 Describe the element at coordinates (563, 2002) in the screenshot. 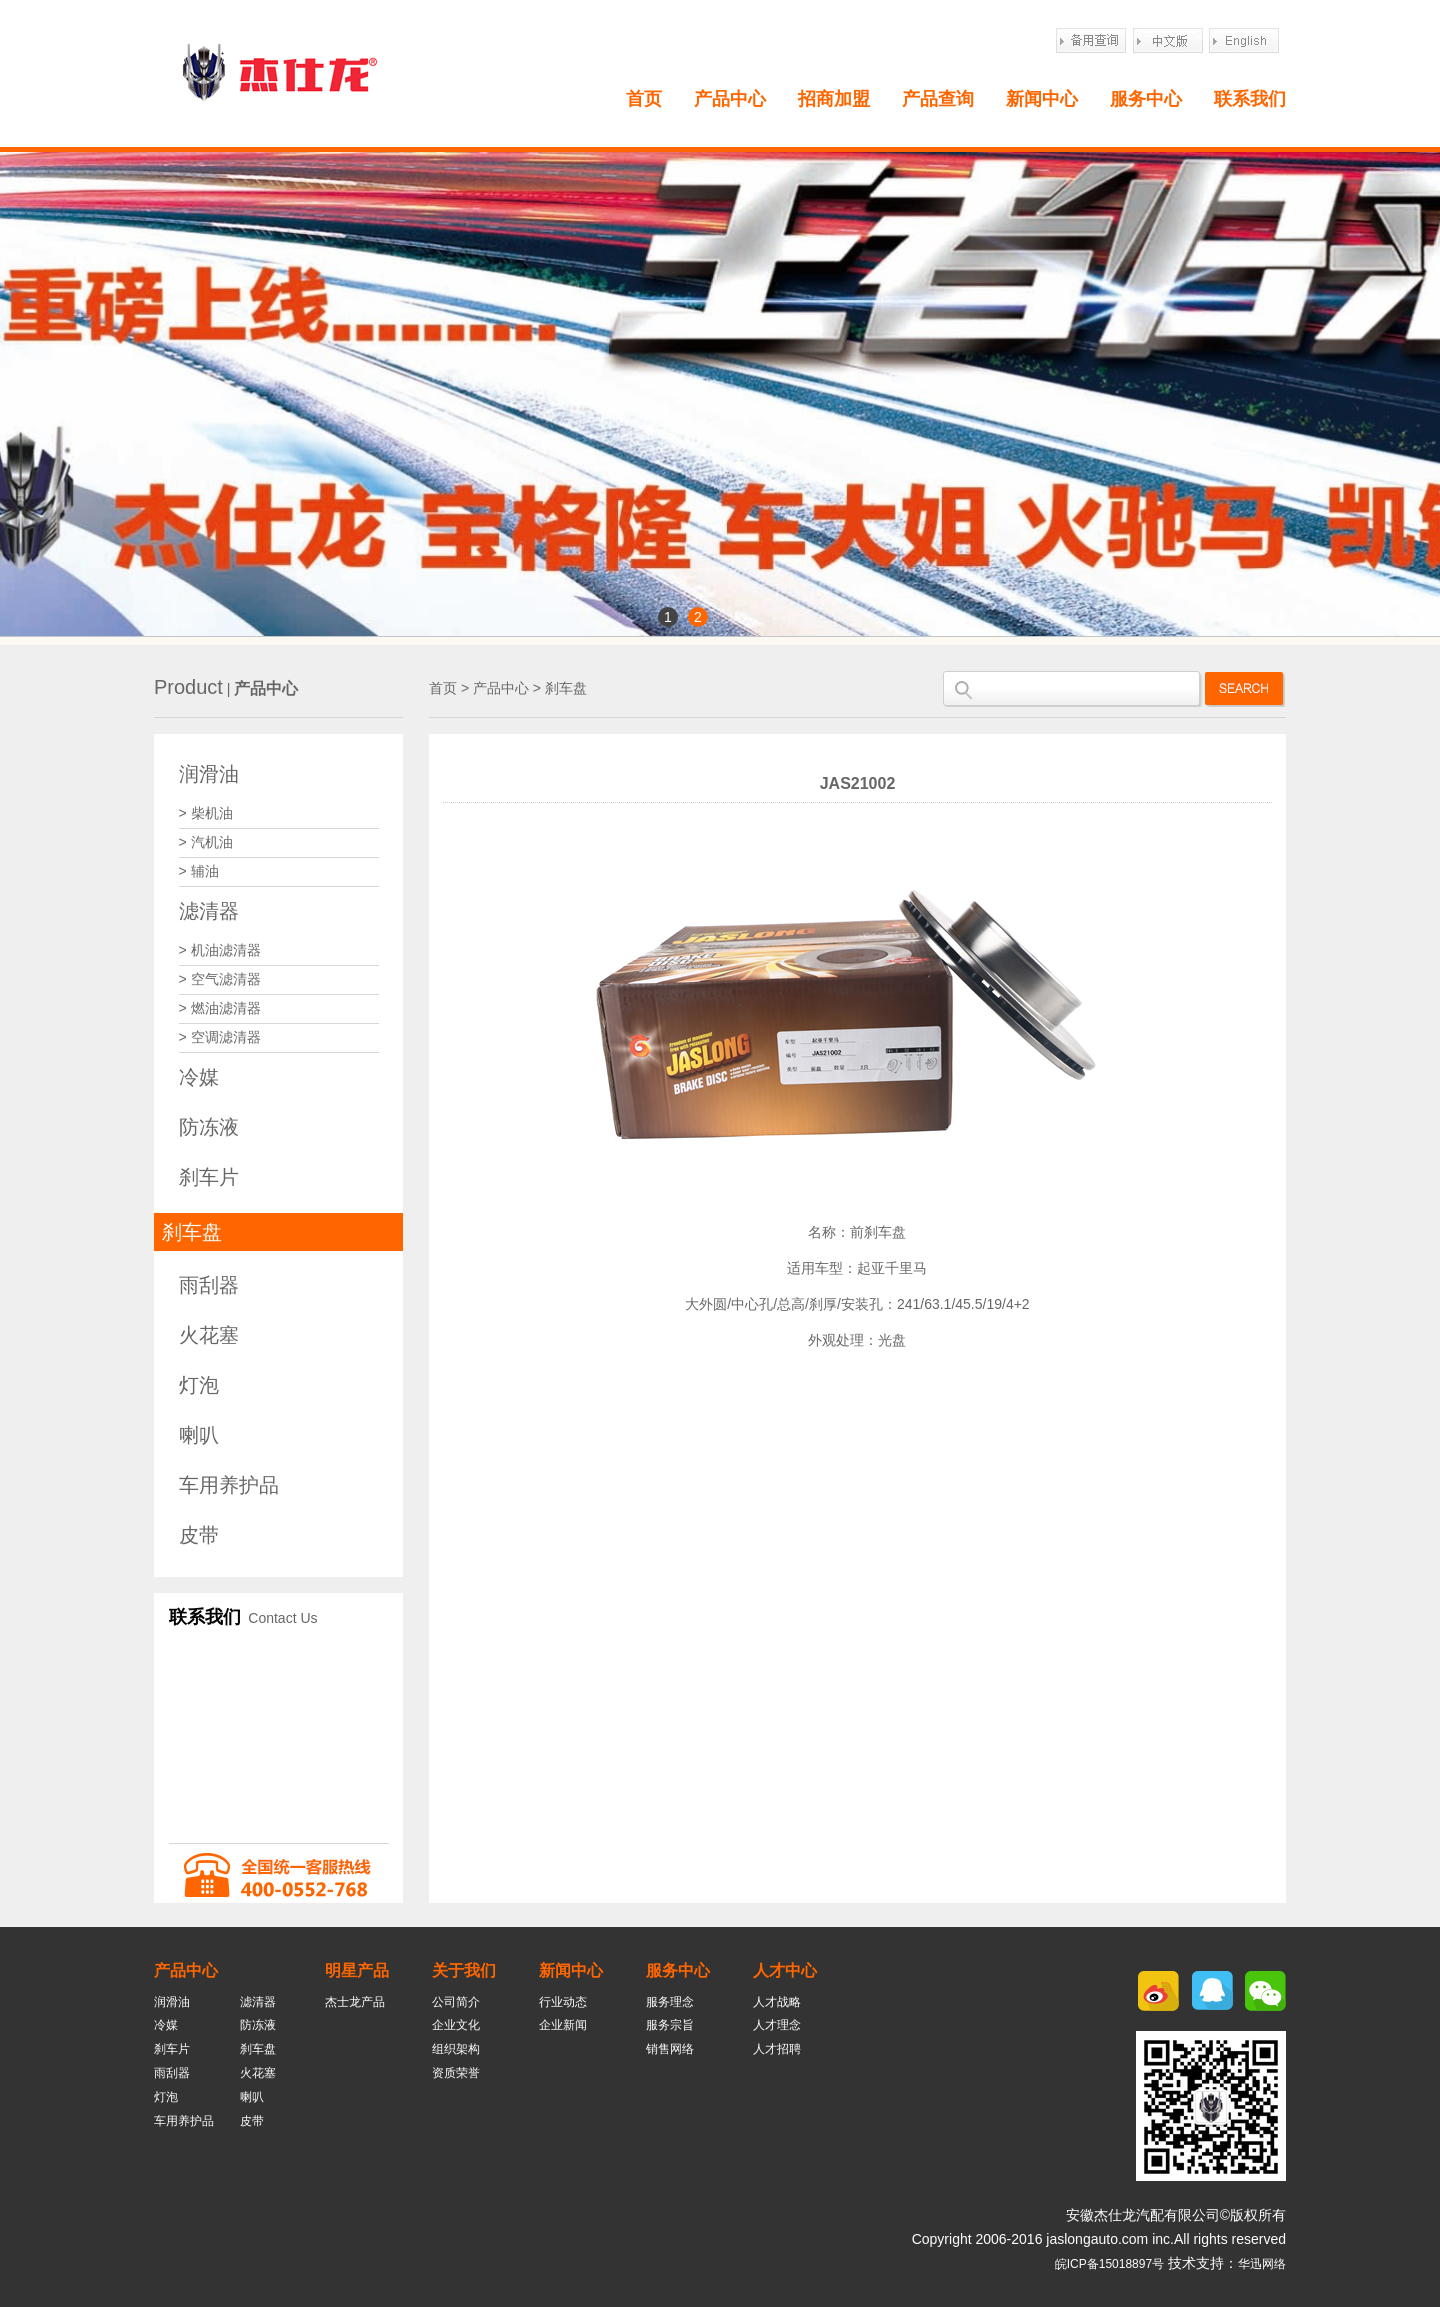

I see `行业动态` at that location.